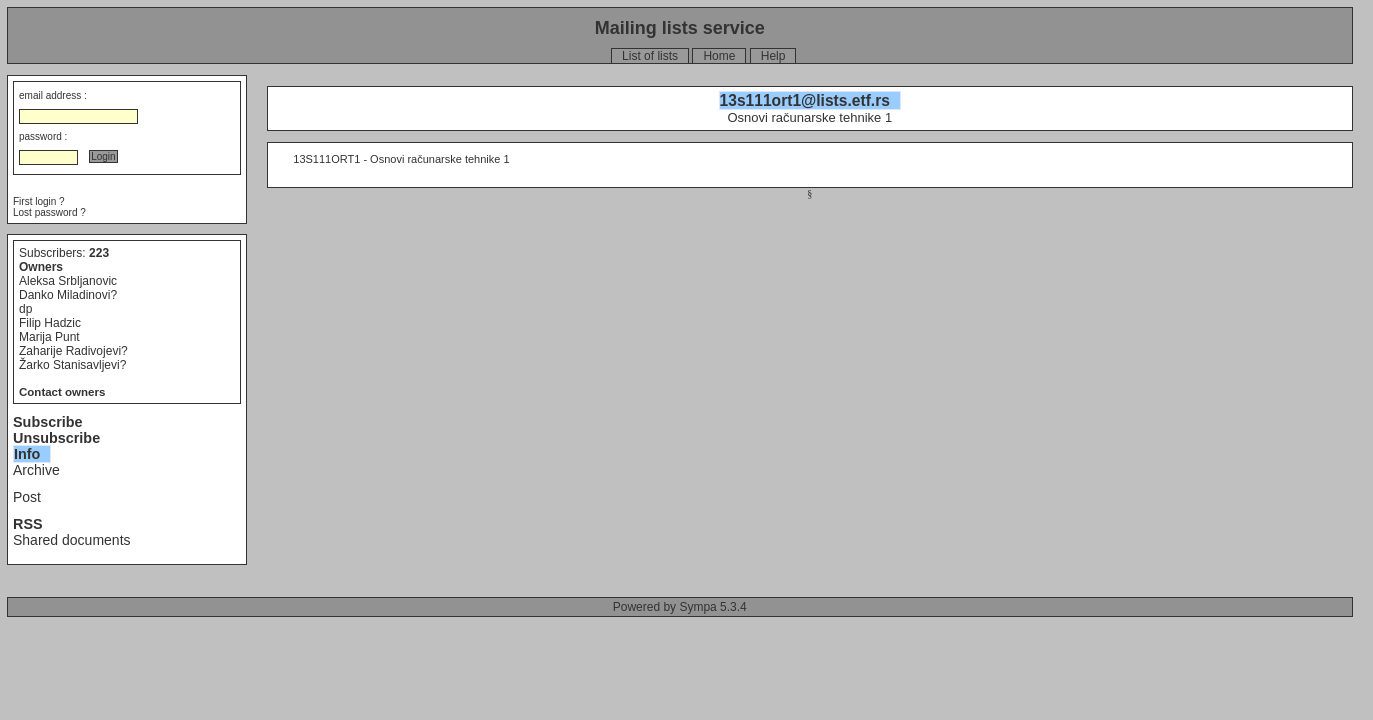  What do you see at coordinates (43, 136) in the screenshot?
I see `password :` at bounding box center [43, 136].